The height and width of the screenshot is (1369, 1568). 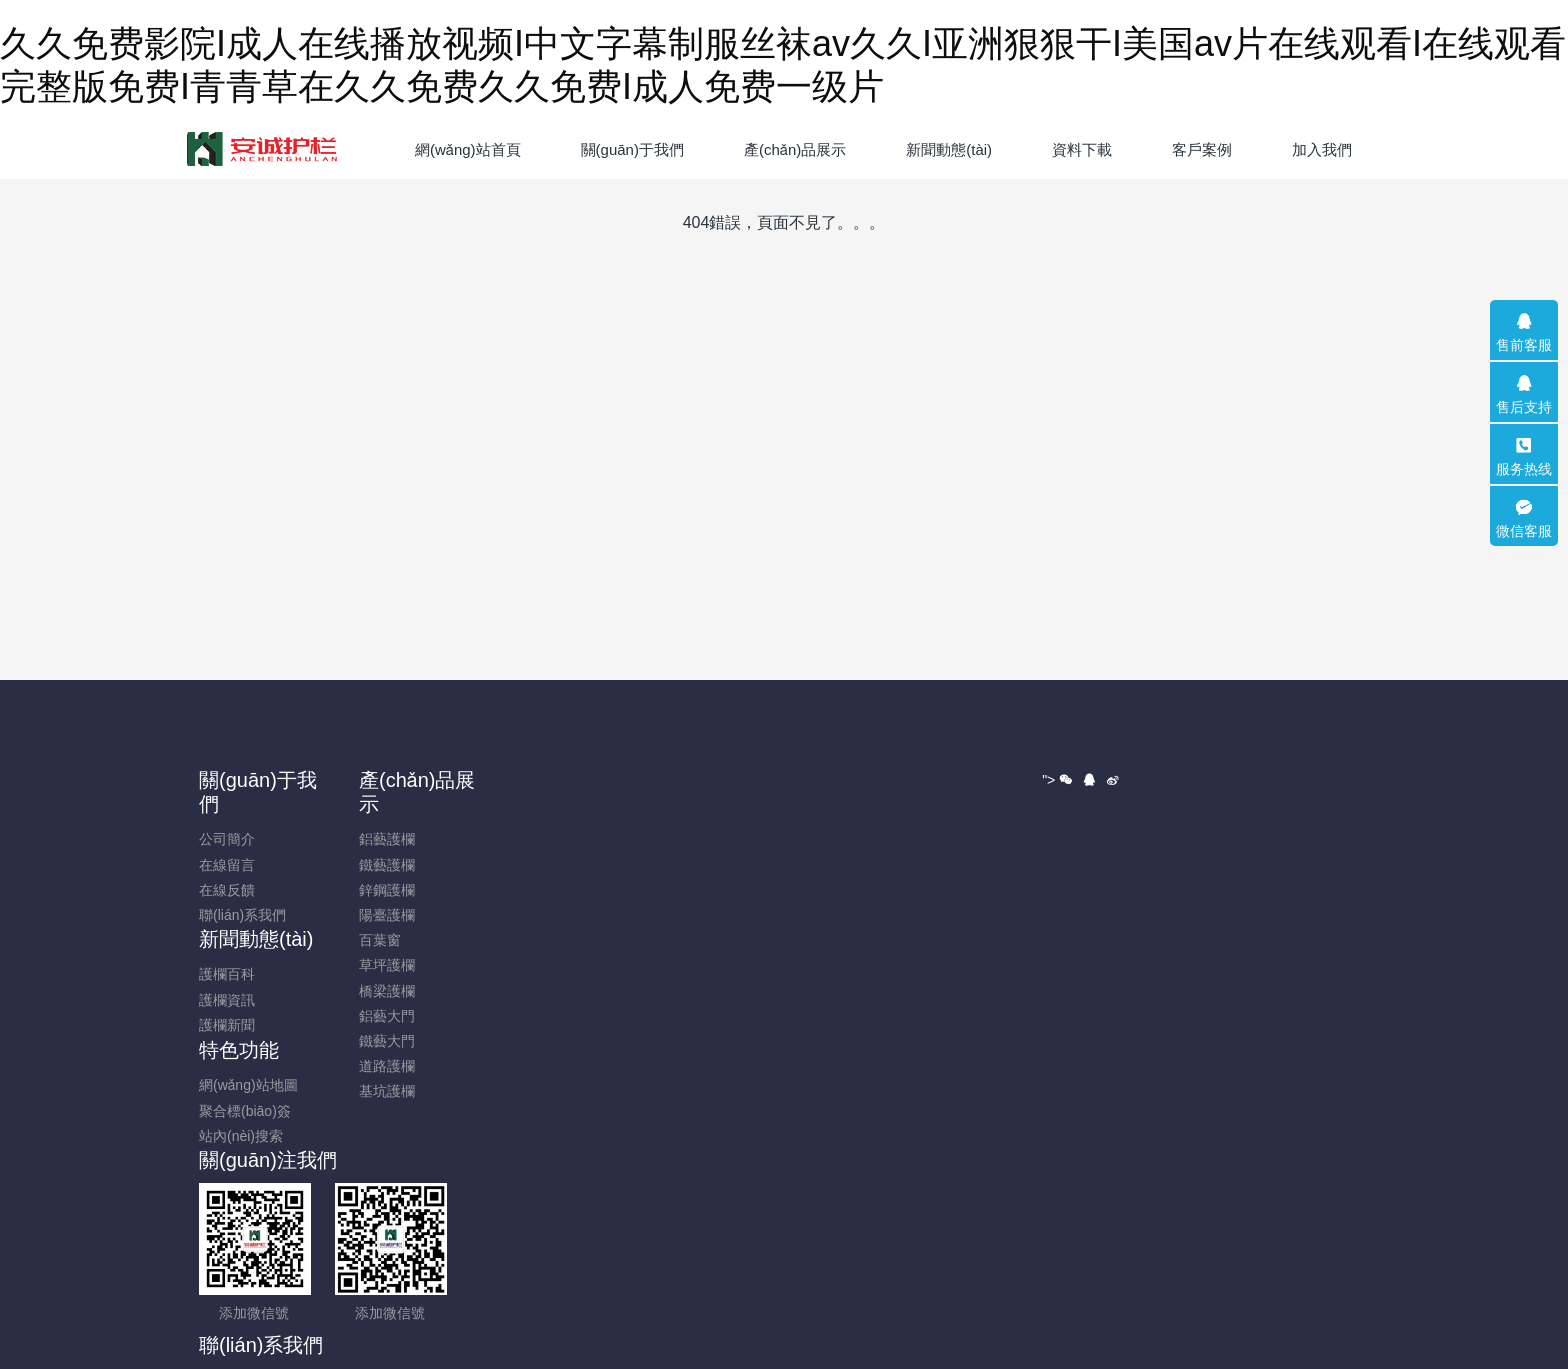 What do you see at coordinates (1059, 1038) in the screenshot?
I see `">` at bounding box center [1059, 1038].